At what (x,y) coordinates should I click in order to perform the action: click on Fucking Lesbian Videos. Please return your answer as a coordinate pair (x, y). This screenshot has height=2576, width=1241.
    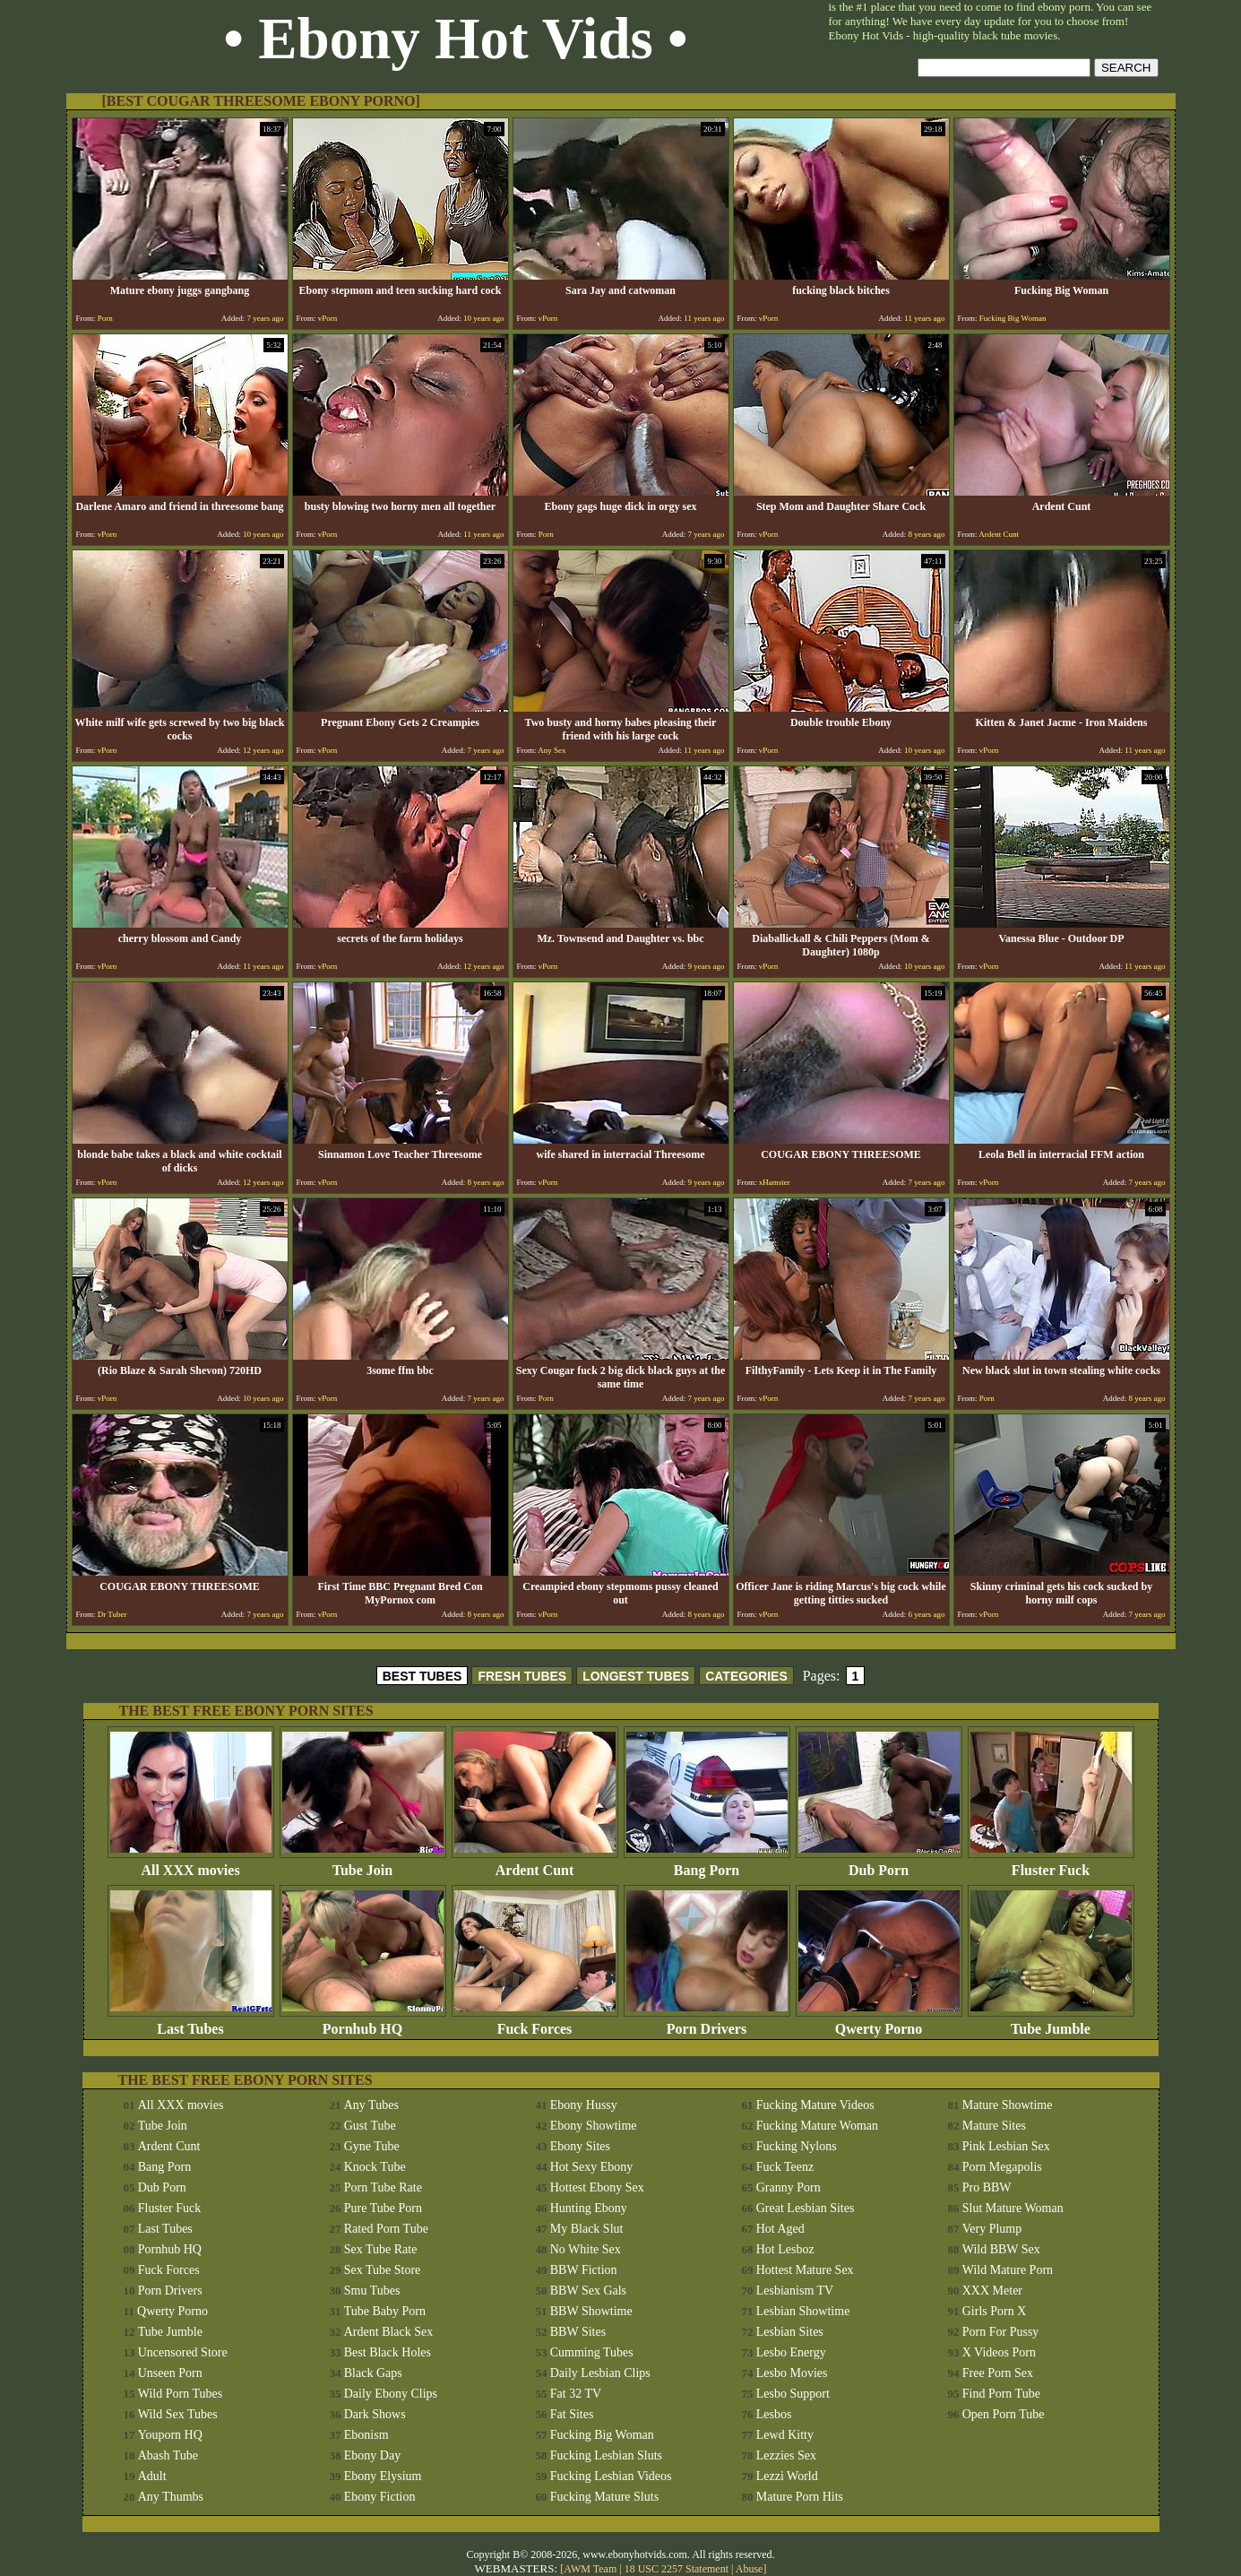
    Looking at the image, I should click on (611, 2476).